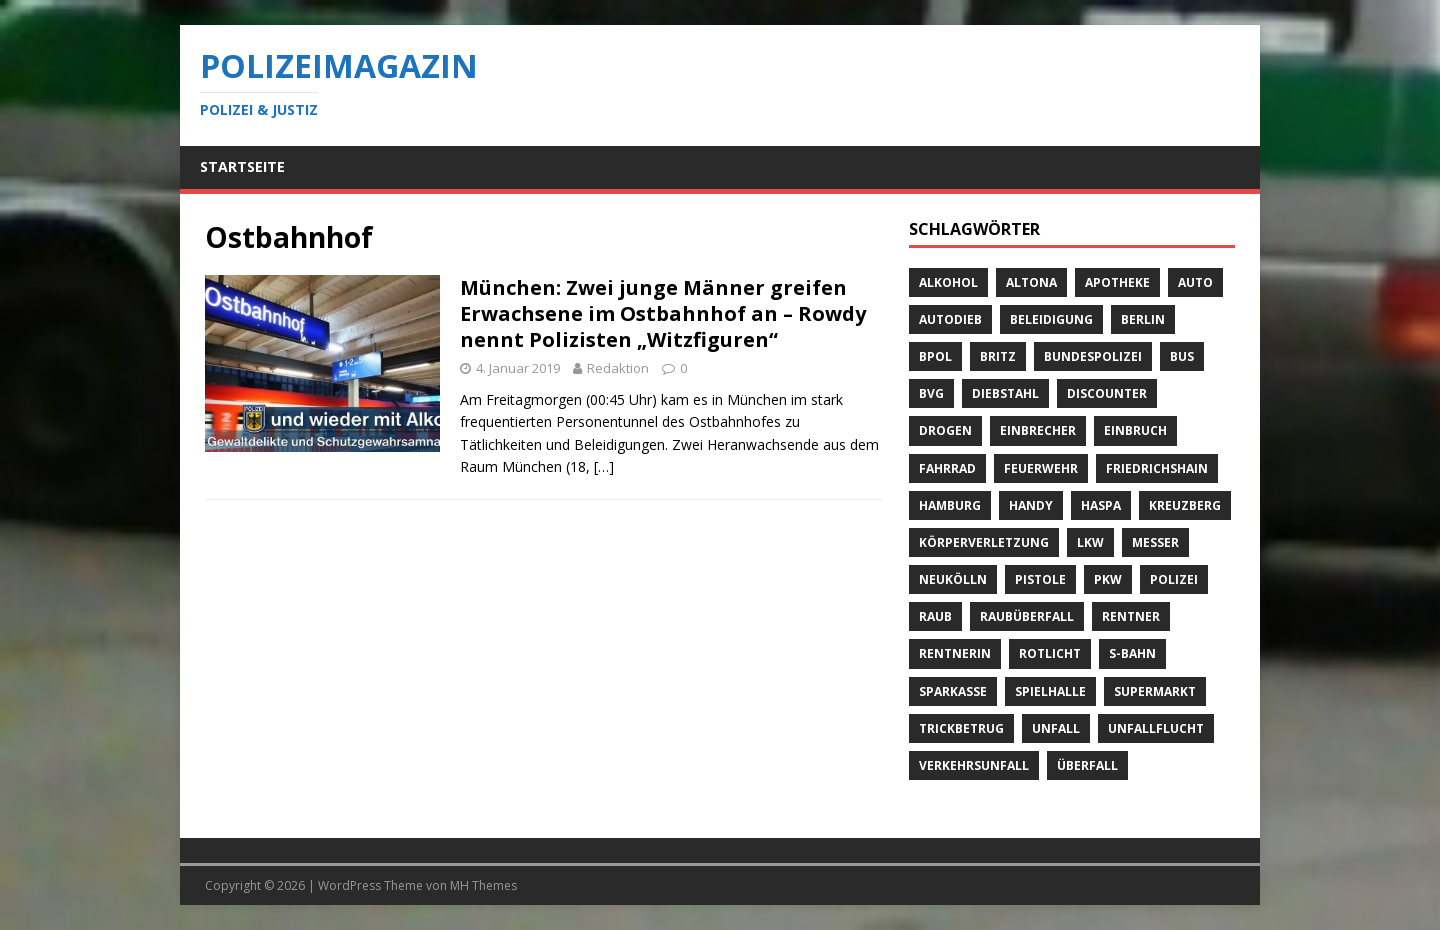 The height and width of the screenshot is (930, 1440). I want to click on Beleidigung, so click(1051, 319).